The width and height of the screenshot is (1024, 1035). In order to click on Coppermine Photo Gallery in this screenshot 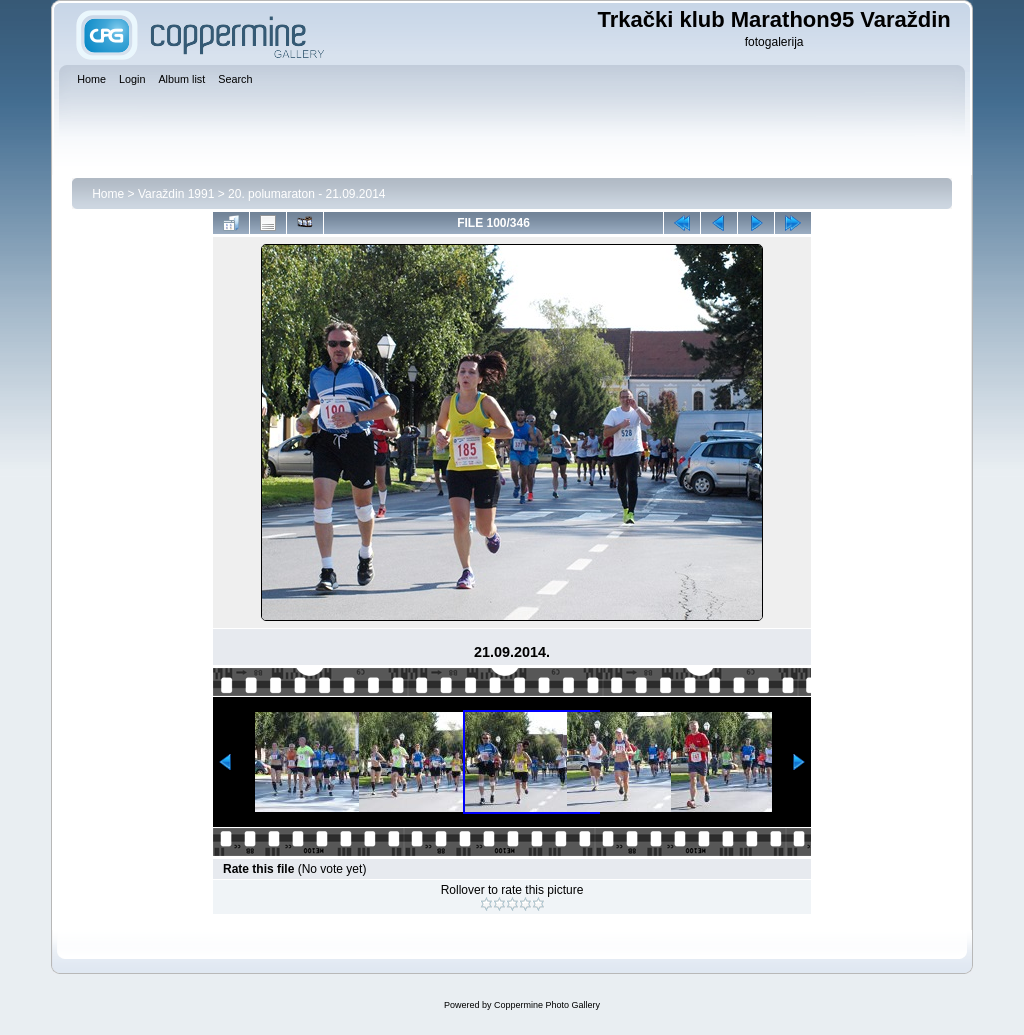, I will do `click(547, 1005)`.